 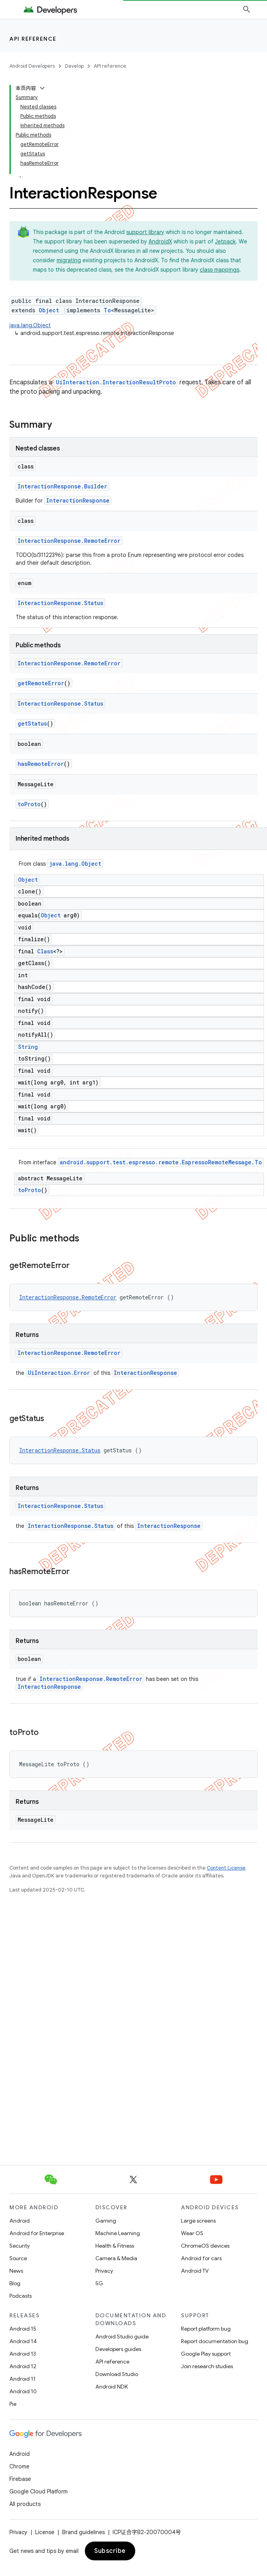 What do you see at coordinates (118, 2349) in the screenshot?
I see `Developers guides` at bounding box center [118, 2349].